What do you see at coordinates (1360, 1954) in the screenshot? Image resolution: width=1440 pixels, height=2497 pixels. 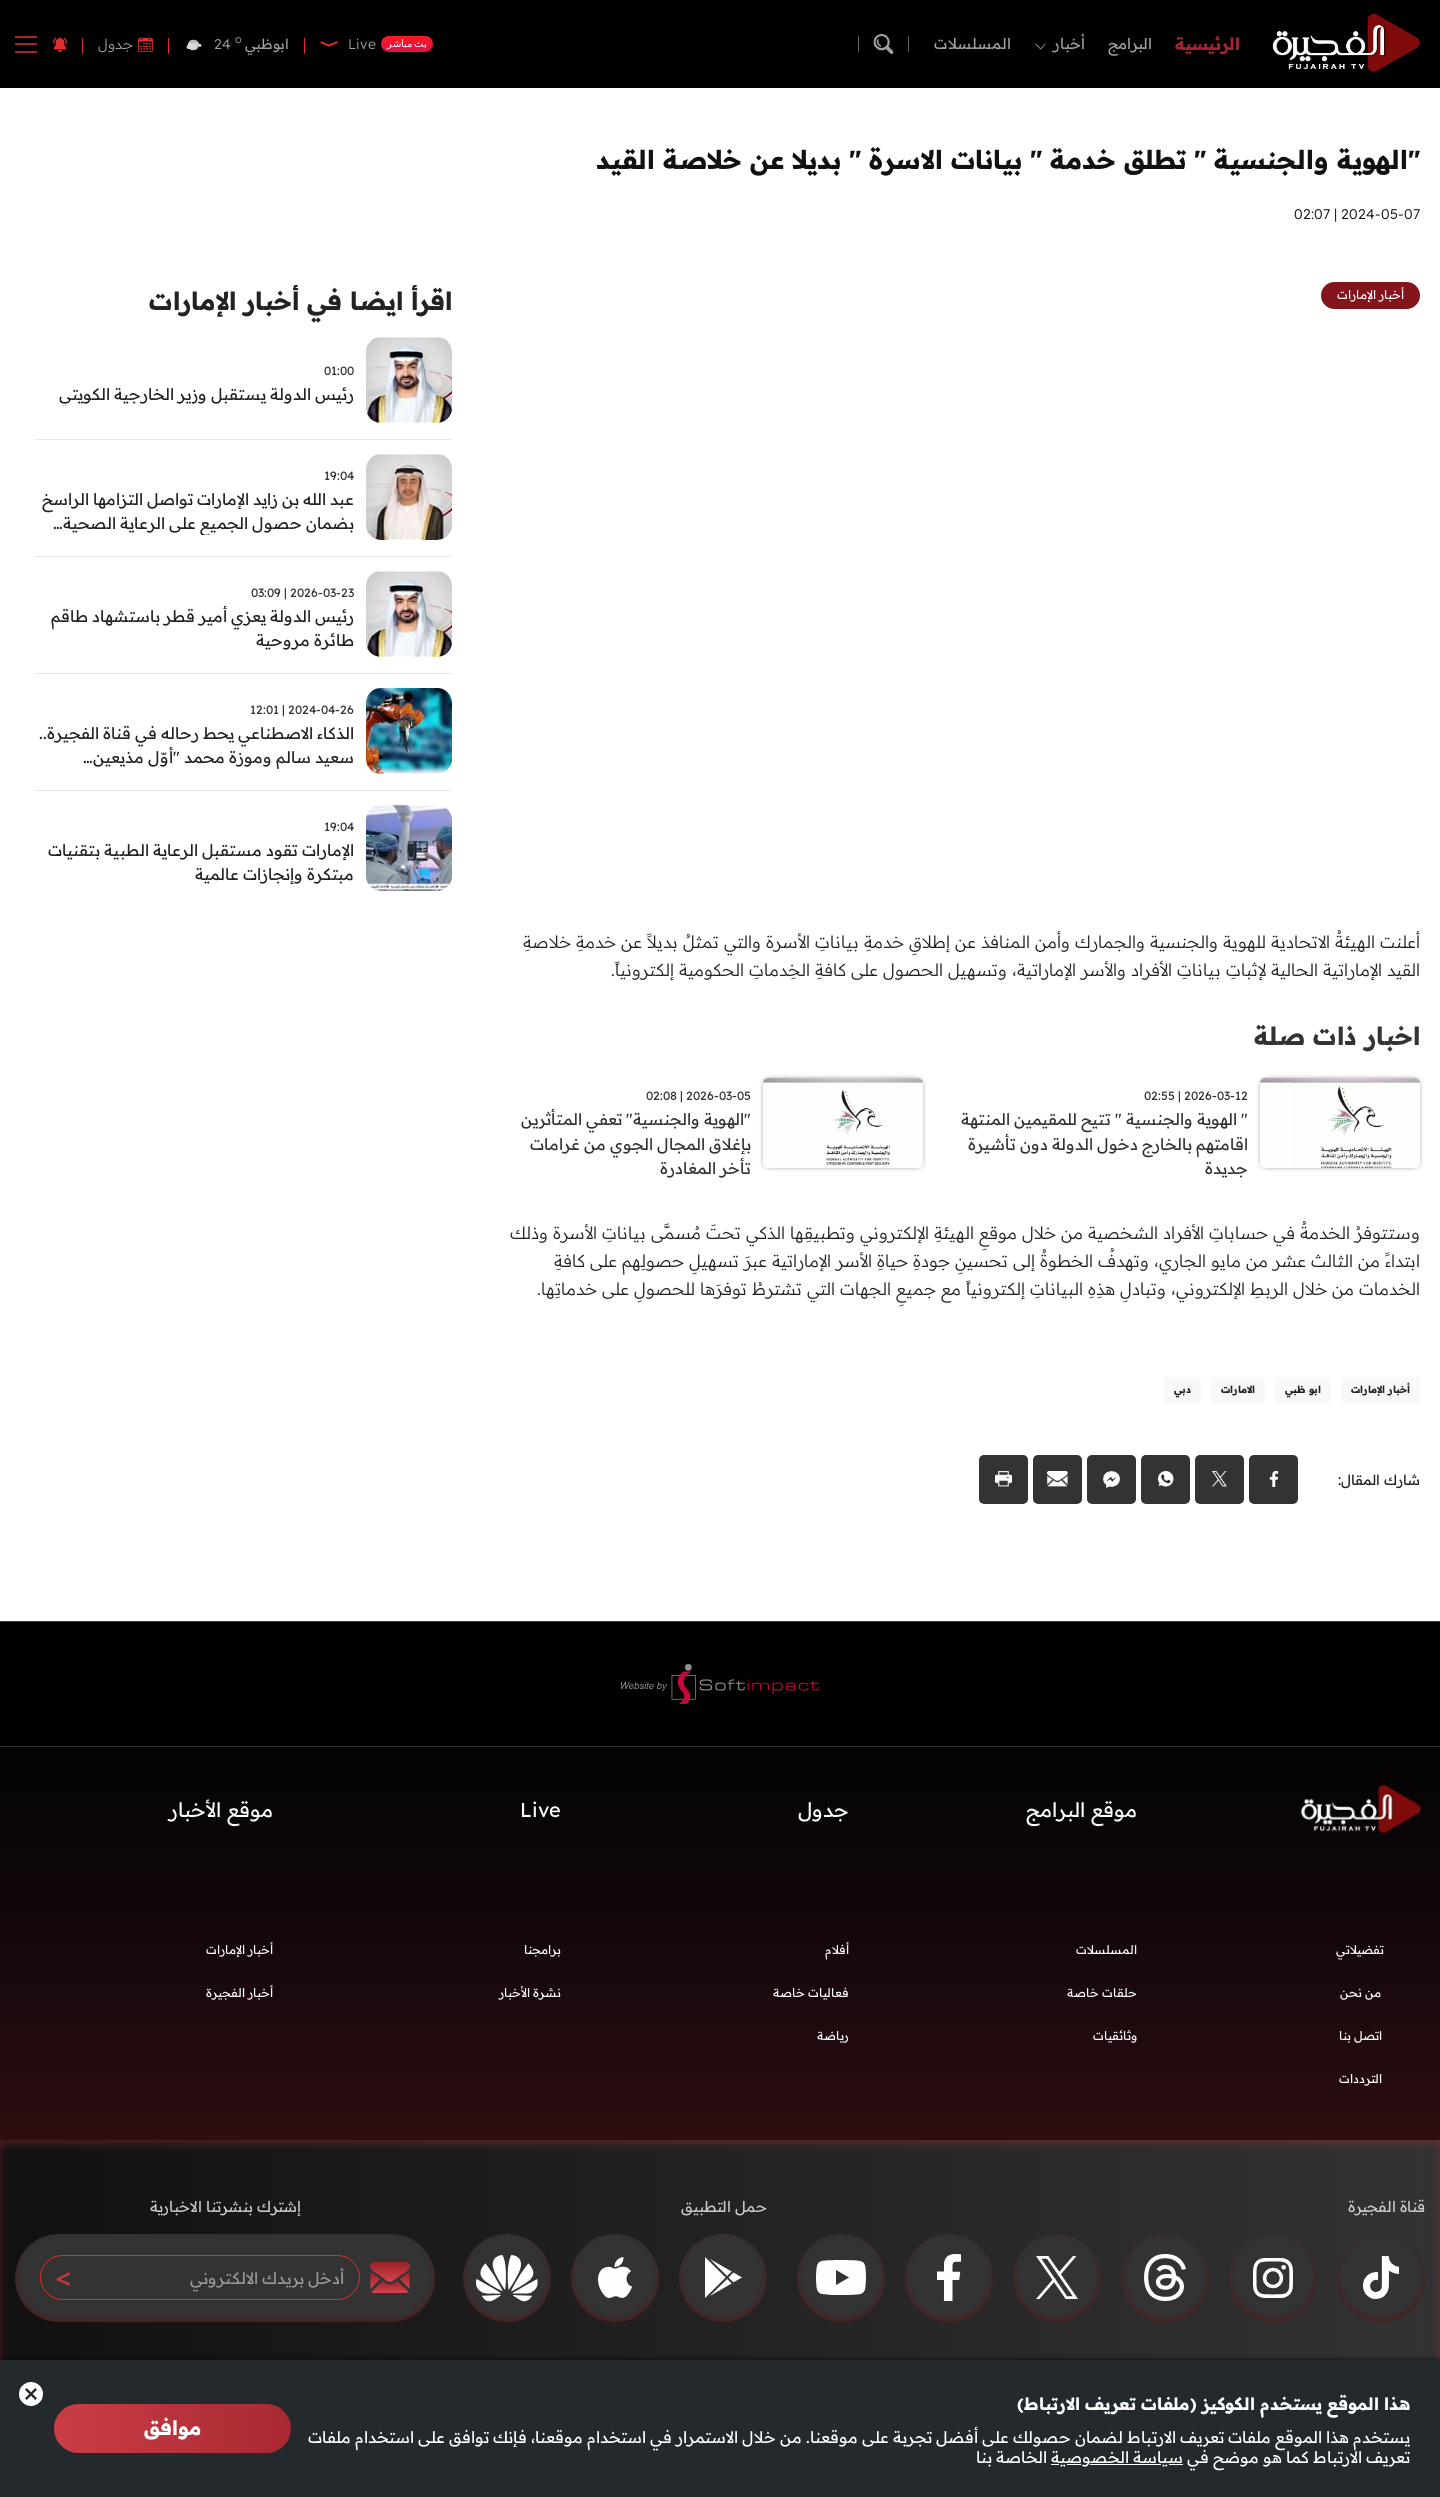 I see `تفضيلاتي` at bounding box center [1360, 1954].